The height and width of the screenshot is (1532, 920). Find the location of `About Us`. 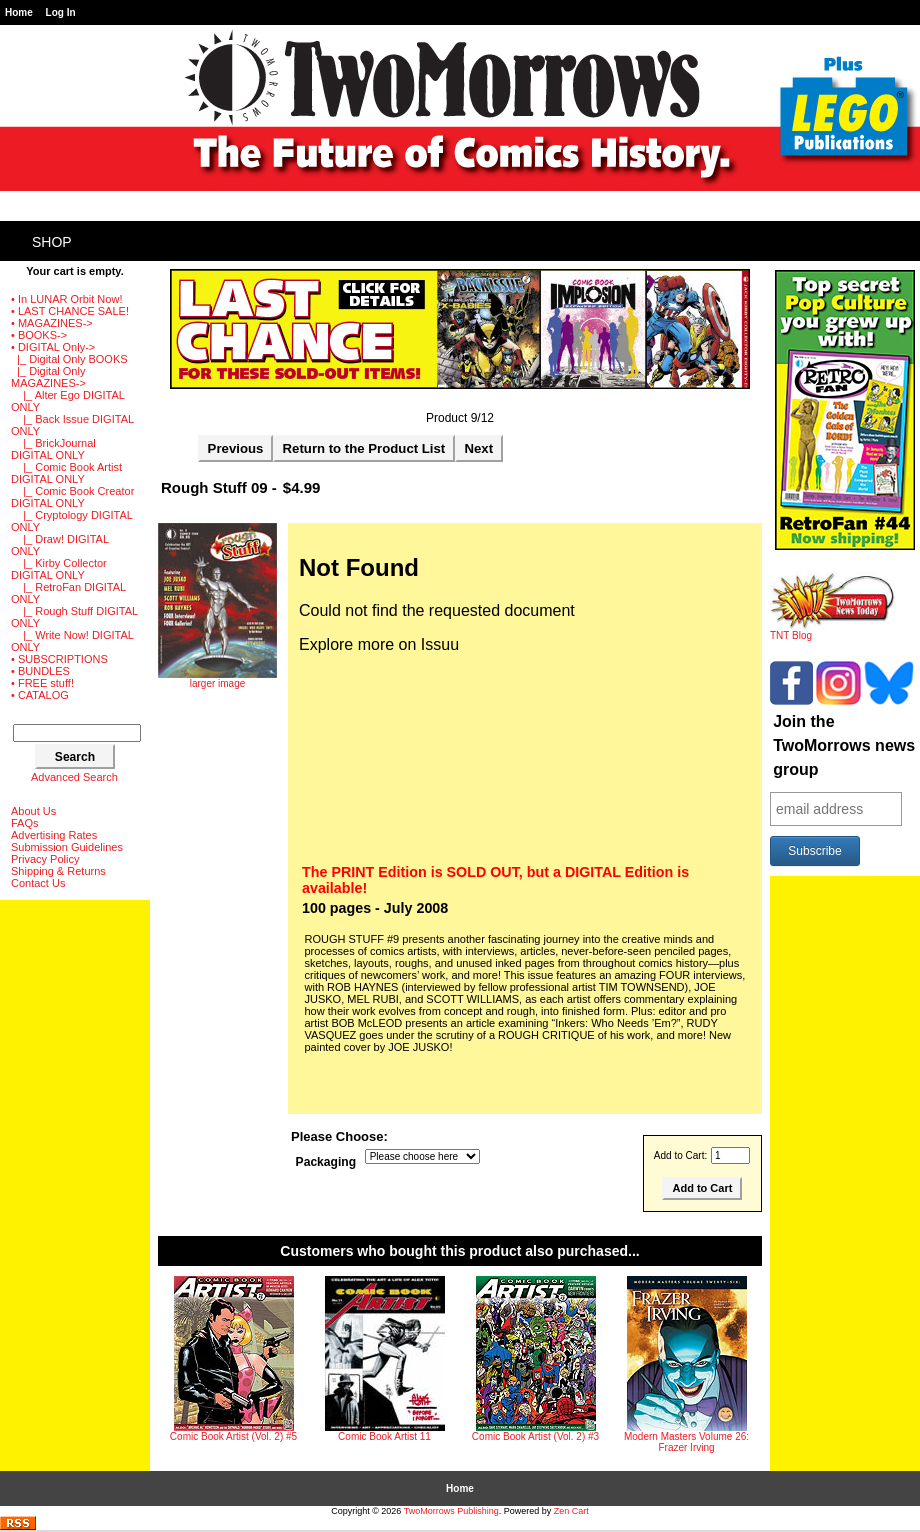

About Us is located at coordinates (33, 811).